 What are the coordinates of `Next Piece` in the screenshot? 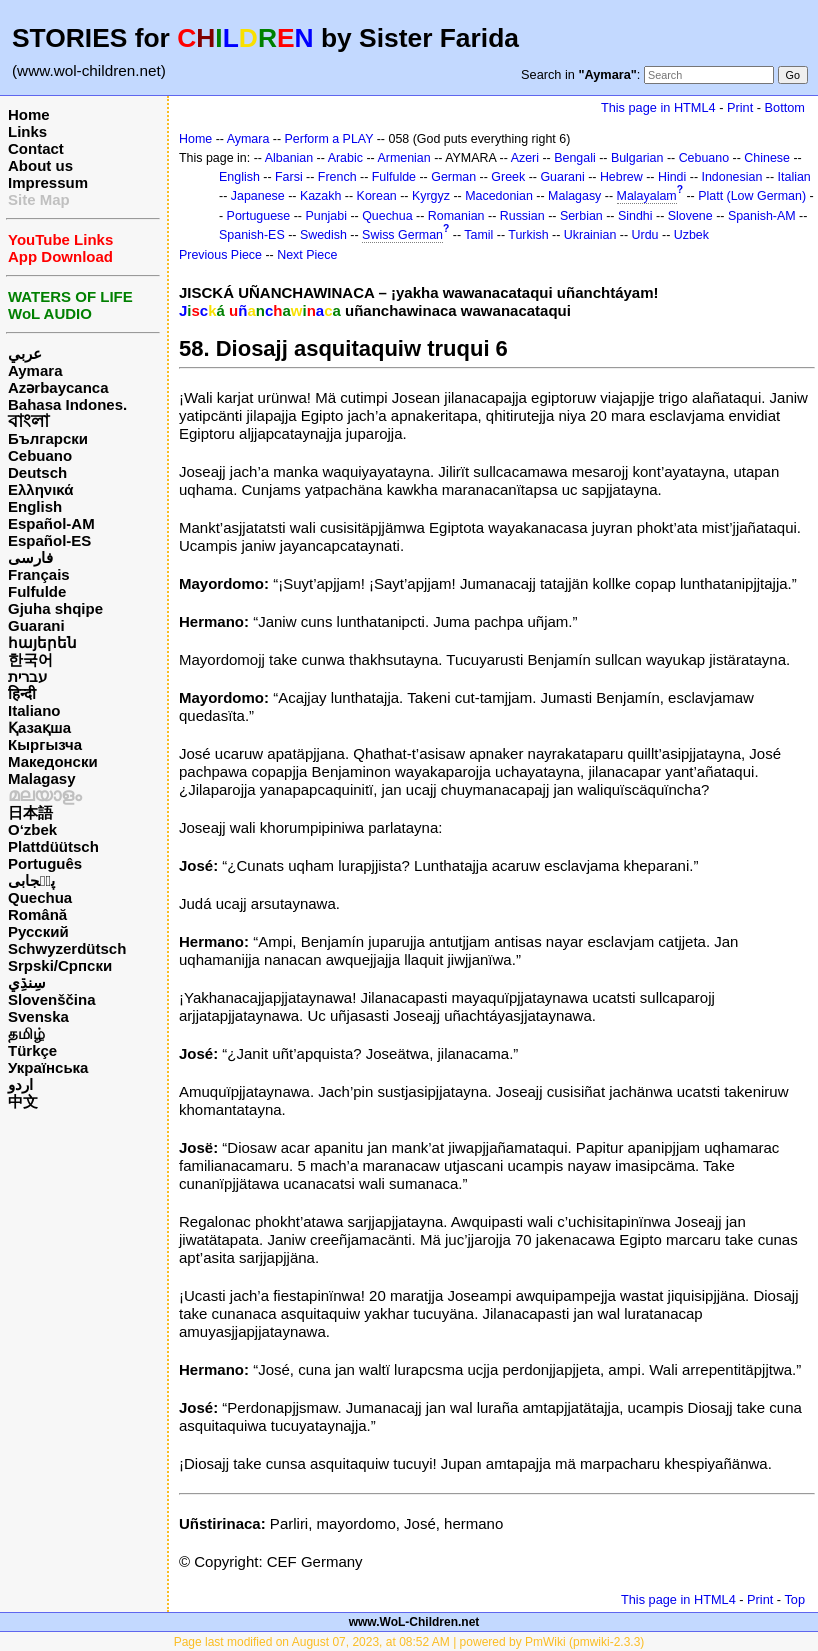 It's located at (307, 255).